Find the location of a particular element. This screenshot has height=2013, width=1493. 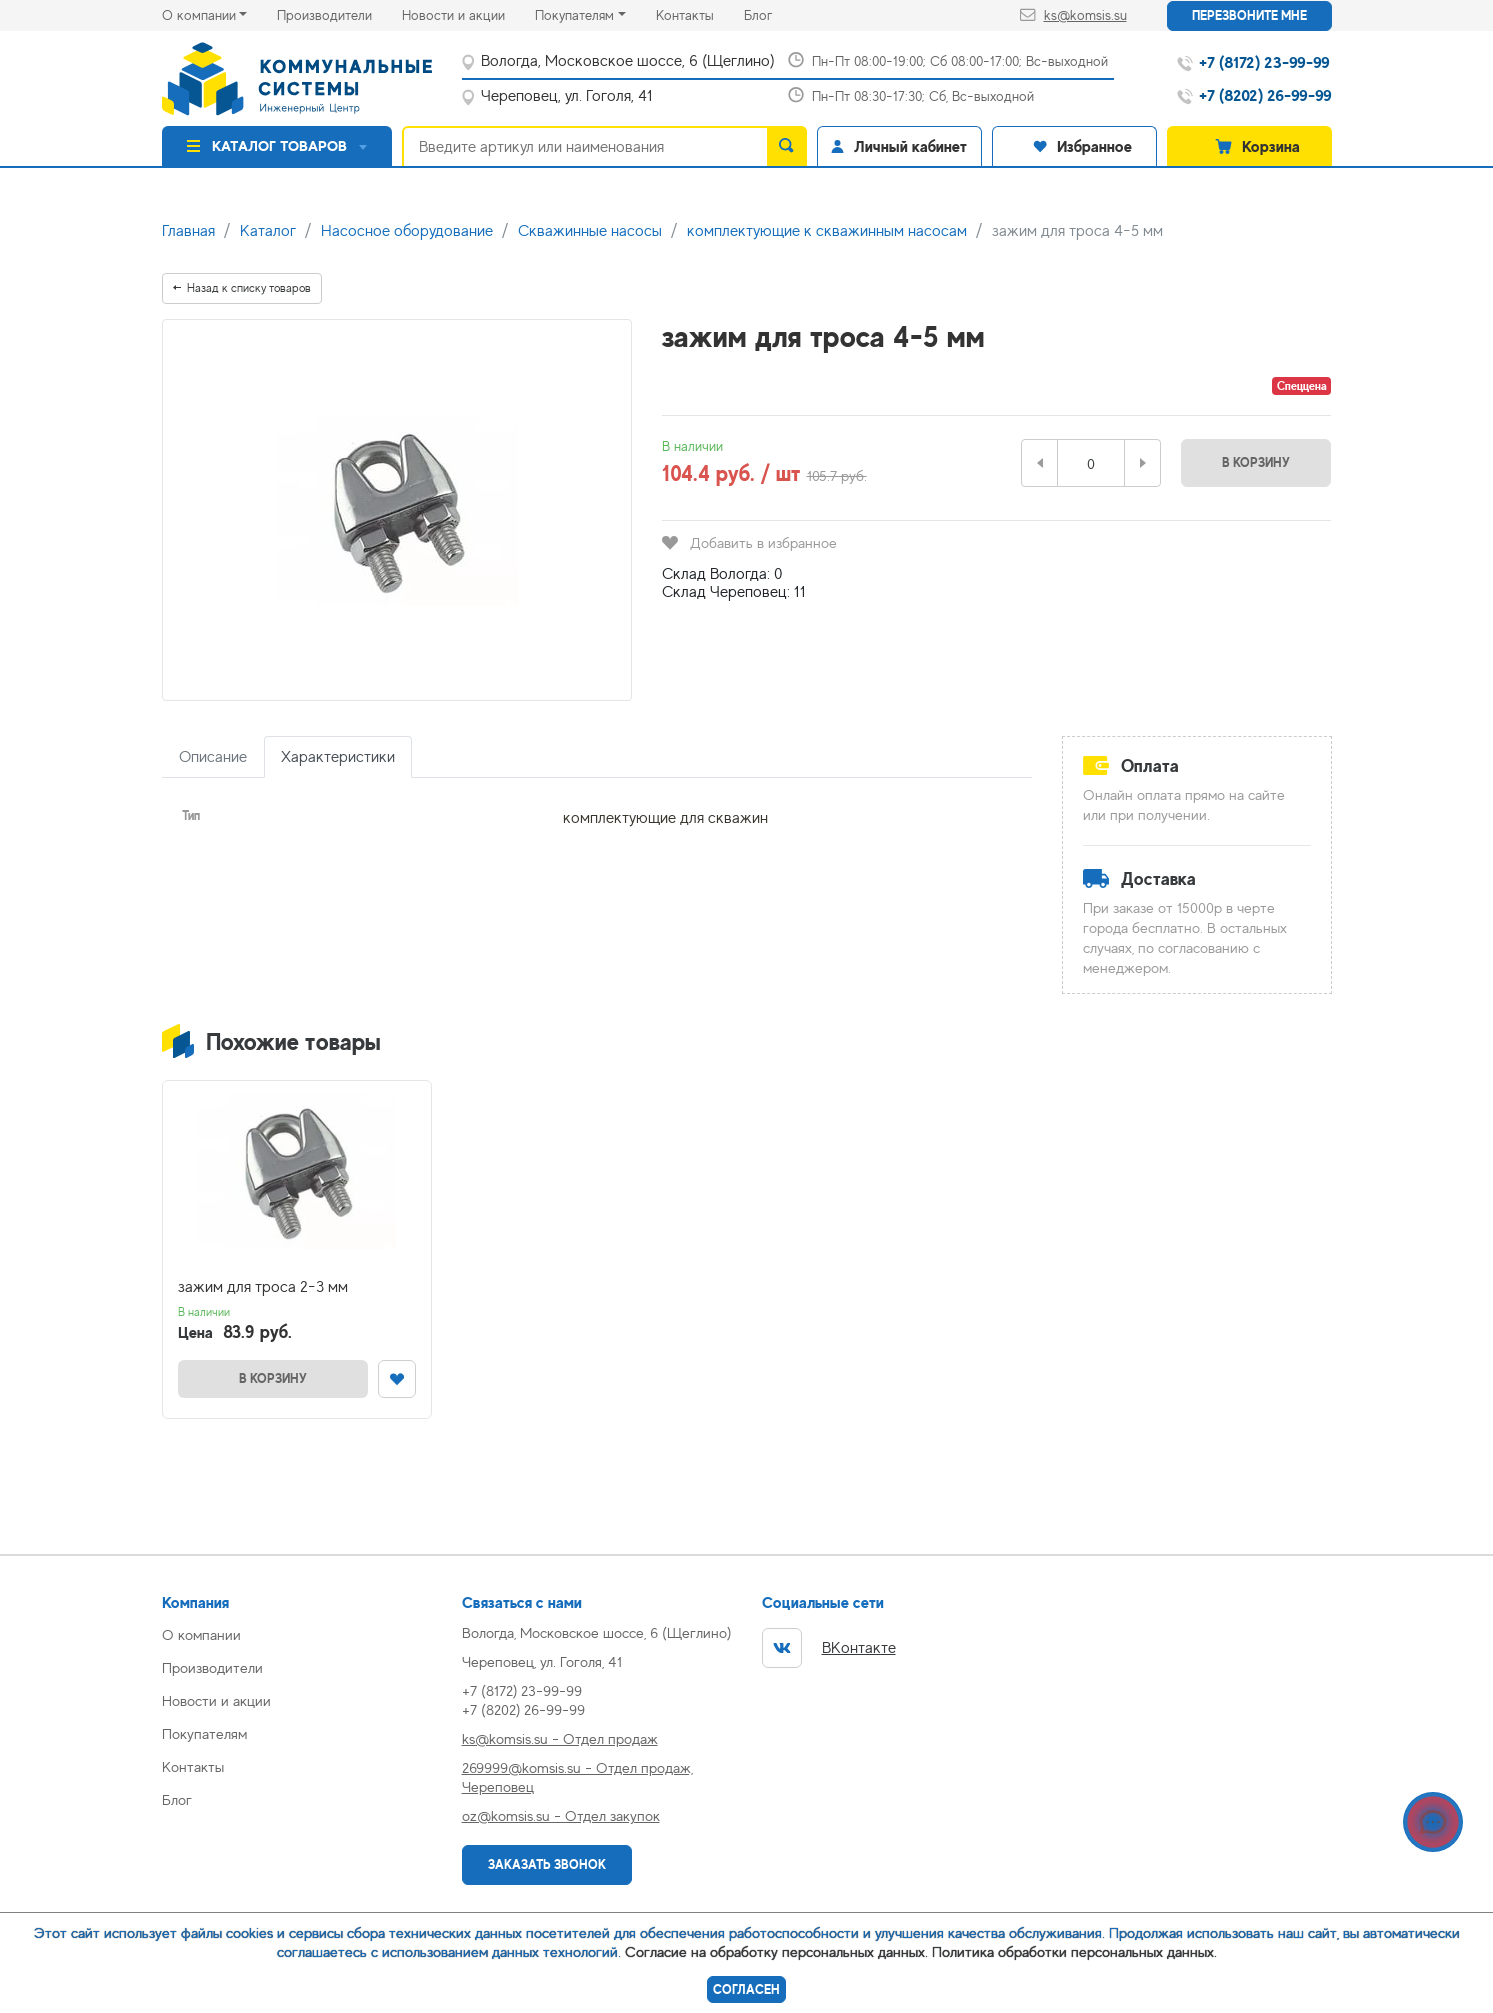

269999@komsis.su - Отдел продаж, Череповец is located at coordinates (577, 1777).